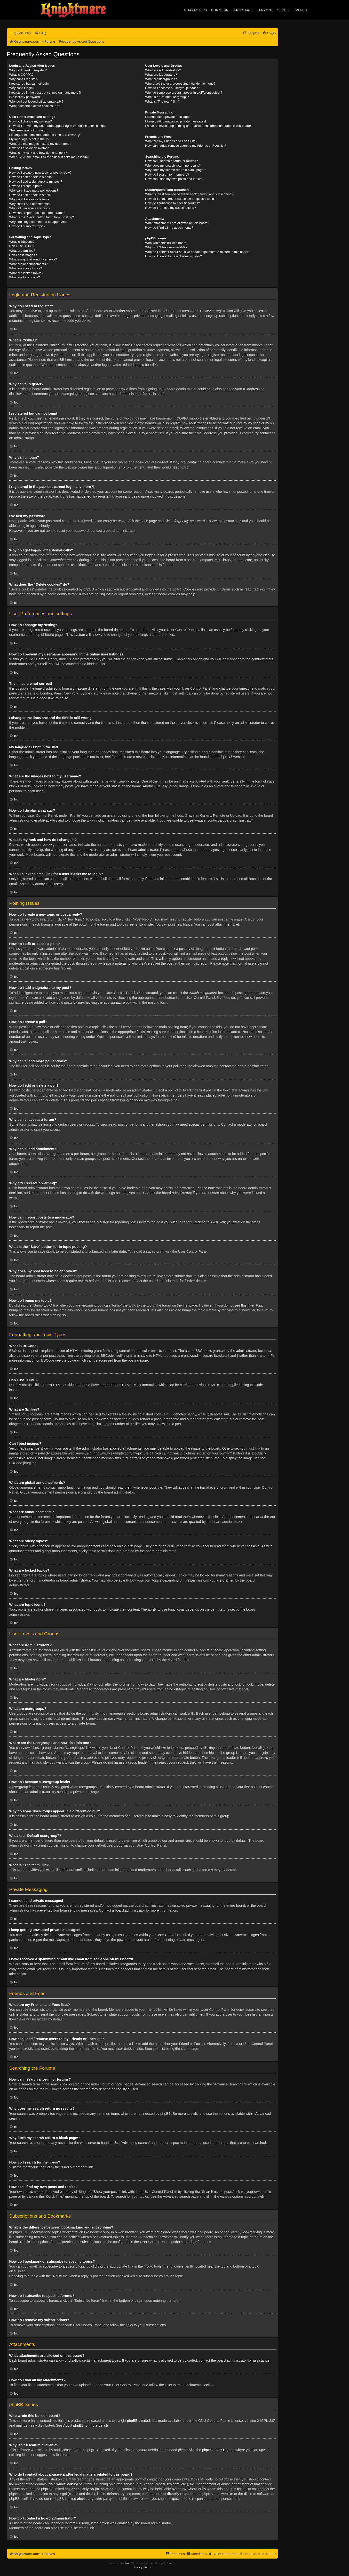 This screenshot has height=2576, width=349. I want to click on Series, so click(283, 10).